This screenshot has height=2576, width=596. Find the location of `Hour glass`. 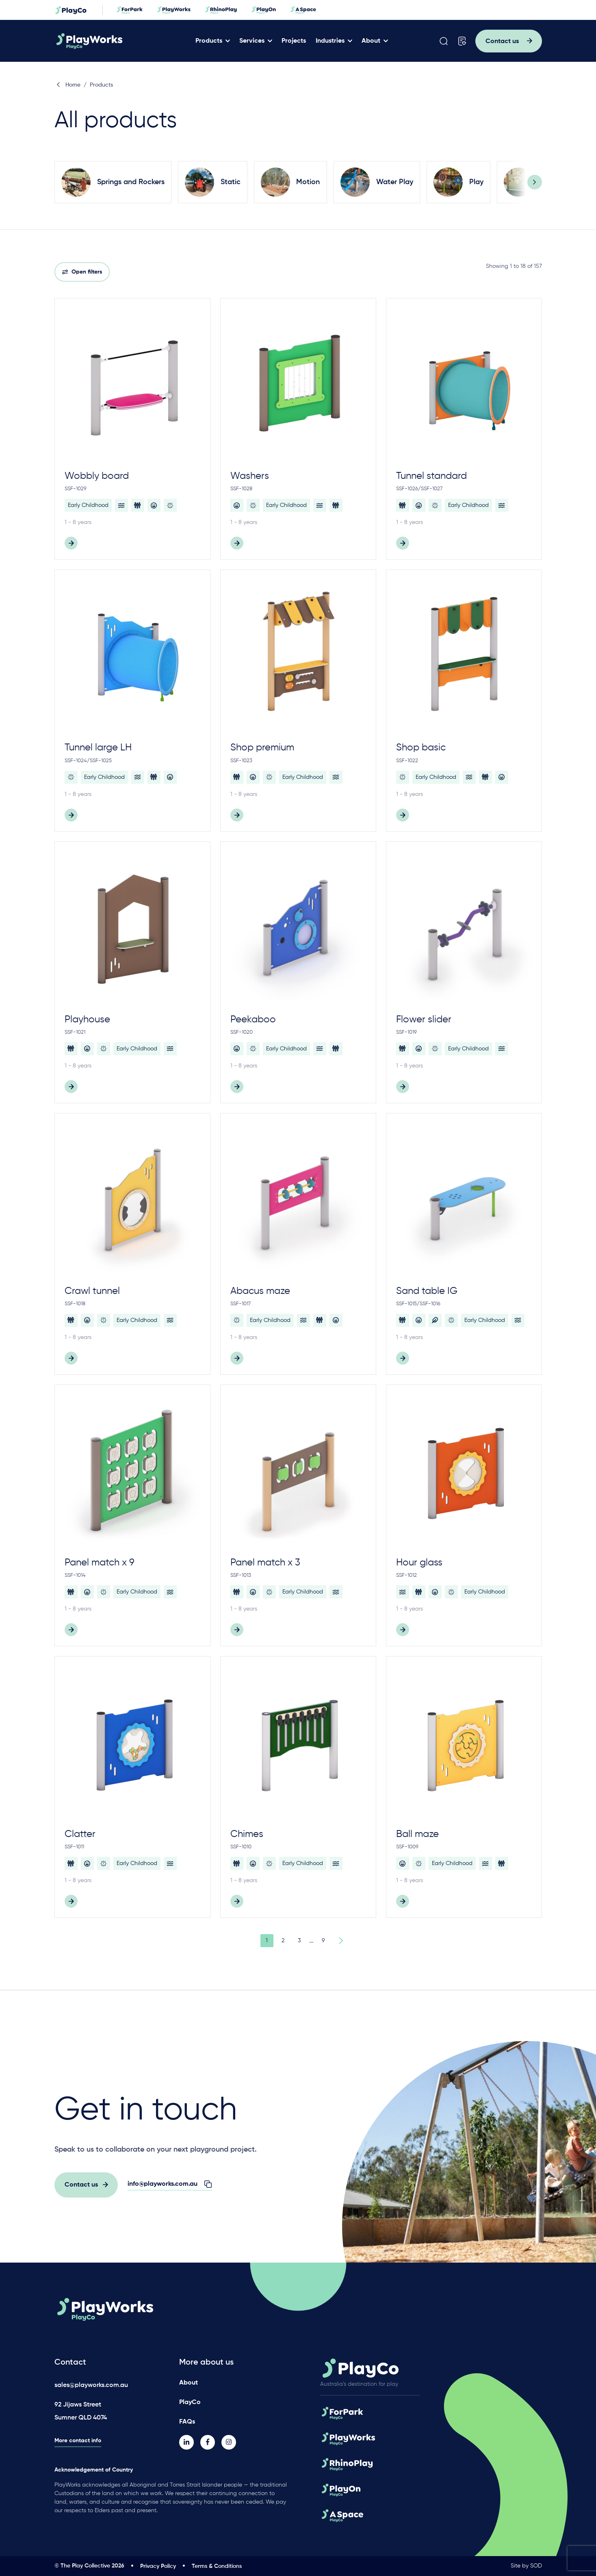

Hour glass is located at coordinates (419, 1562).